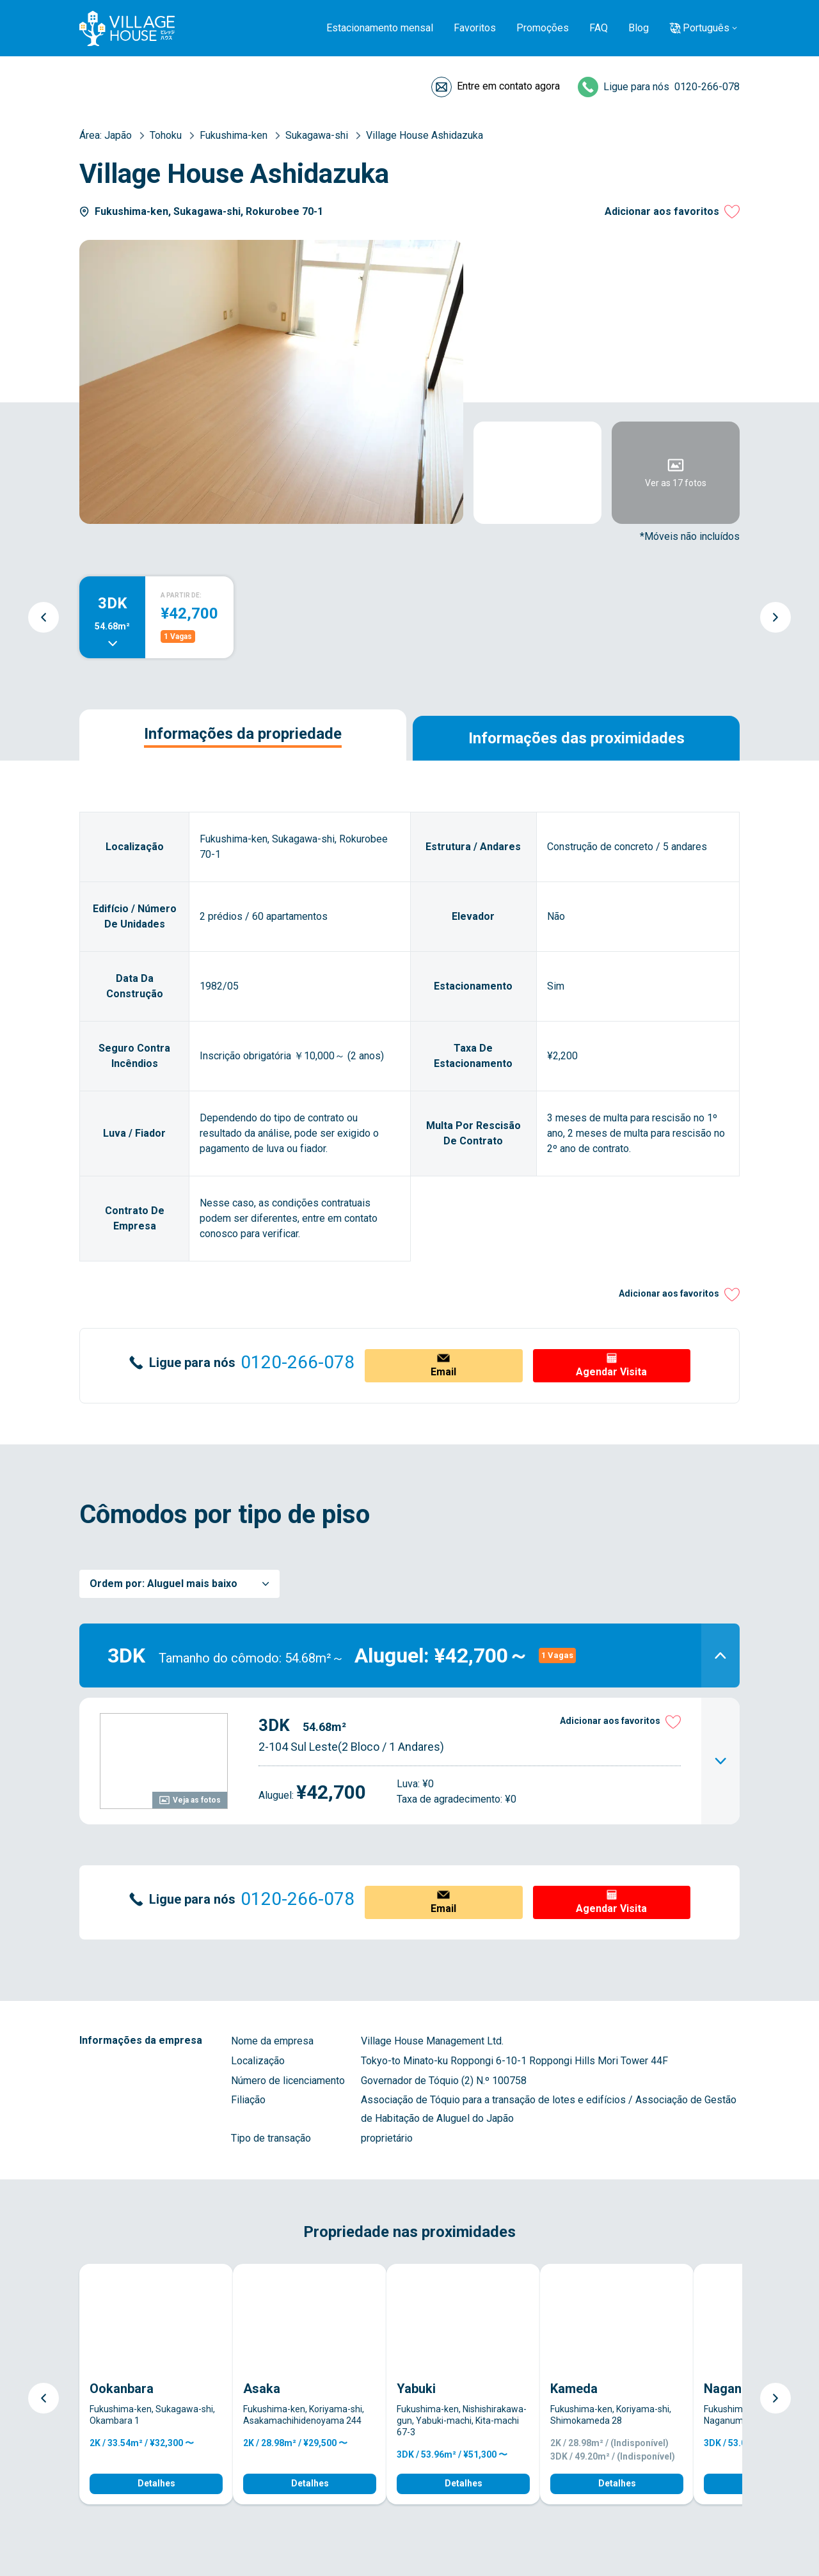 This screenshot has height=2576, width=819. What do you see at coordinates (598, 28) in the screenshot?
I see `FAQ` at bounding box center [598, 28].